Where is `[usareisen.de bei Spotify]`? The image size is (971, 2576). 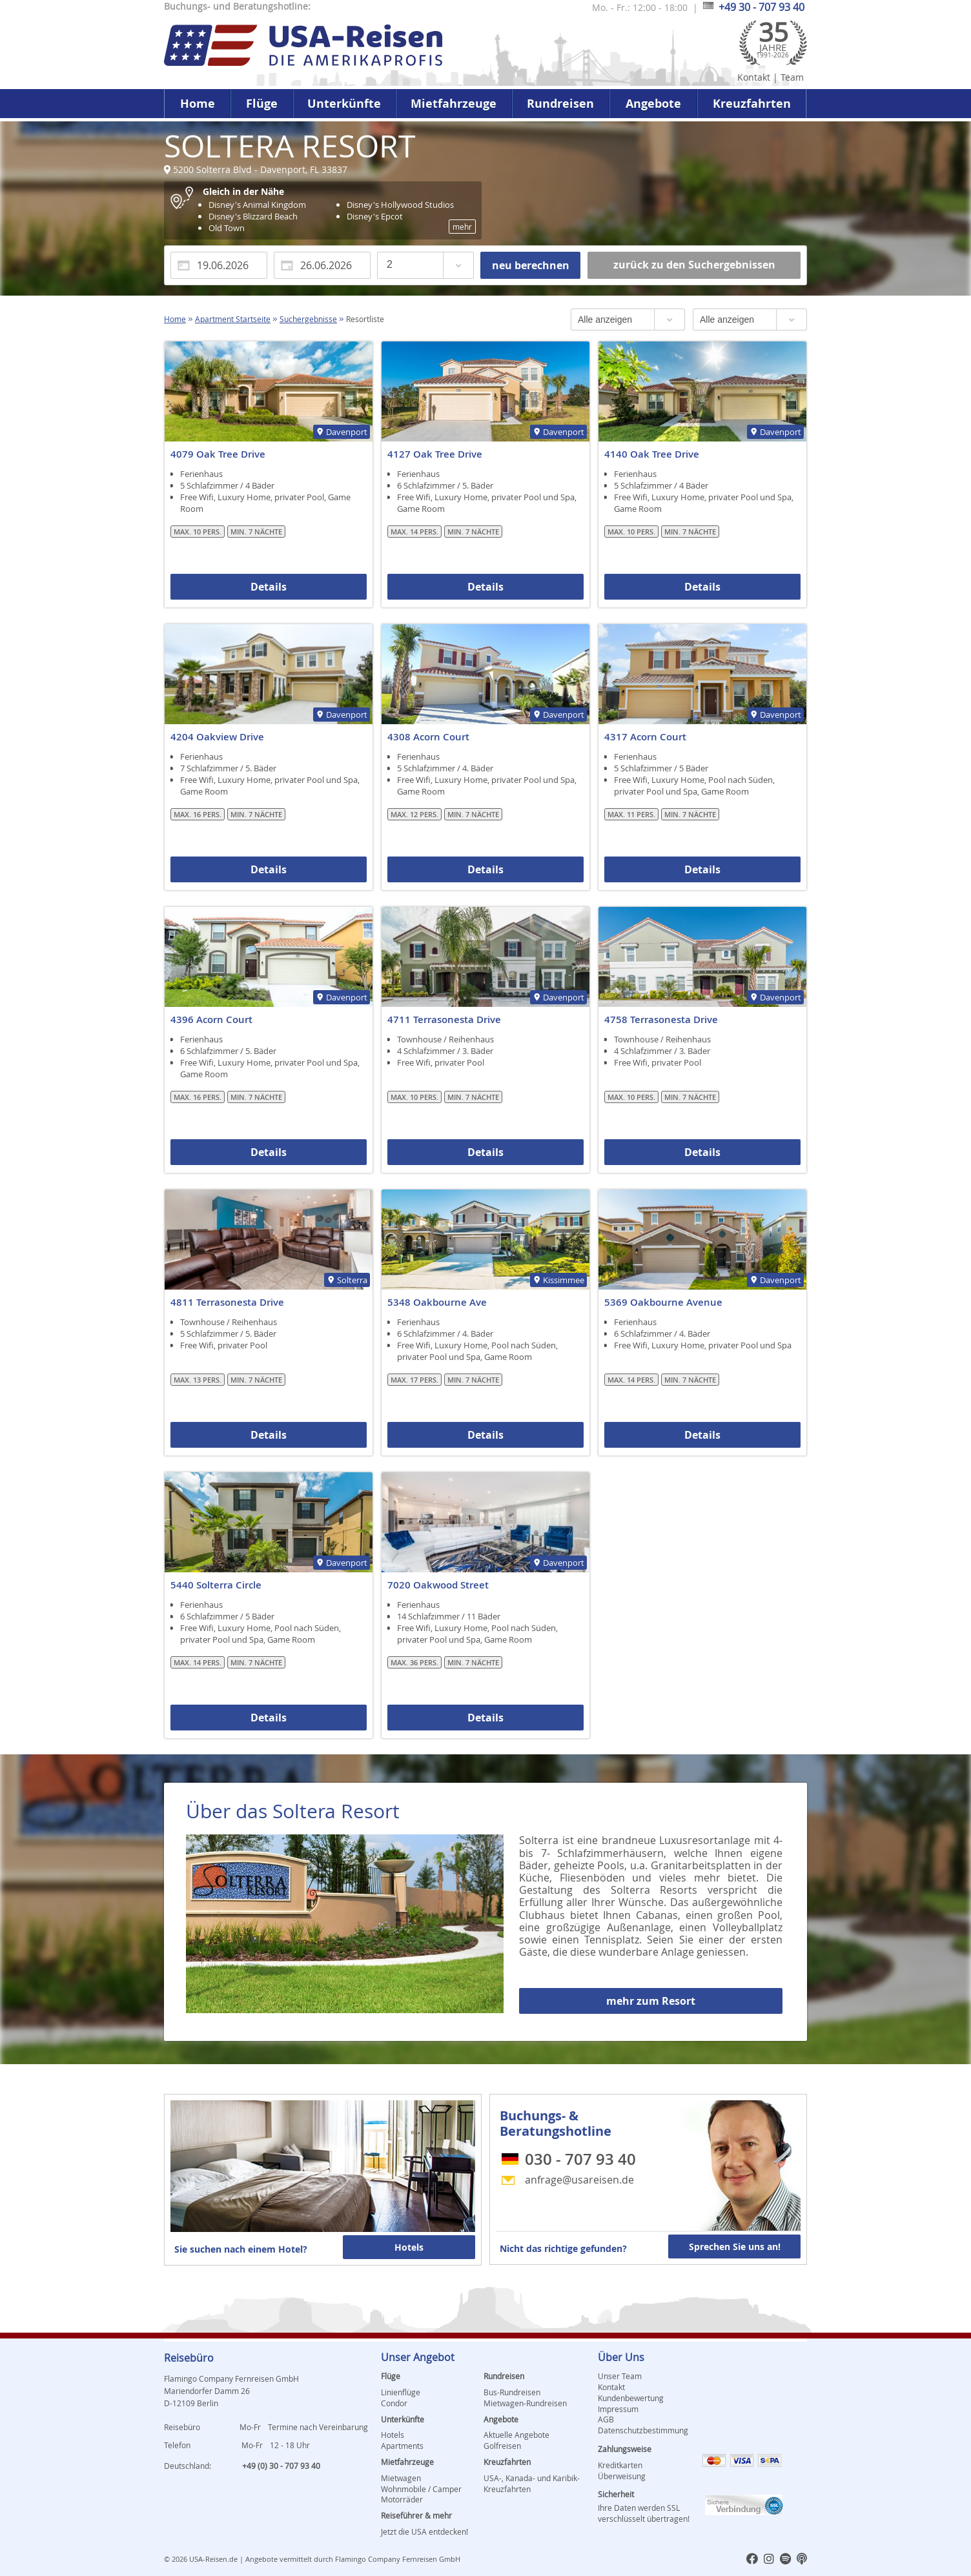 [usareisen.de bei Spotify] is located at coordinates (785, 2559).